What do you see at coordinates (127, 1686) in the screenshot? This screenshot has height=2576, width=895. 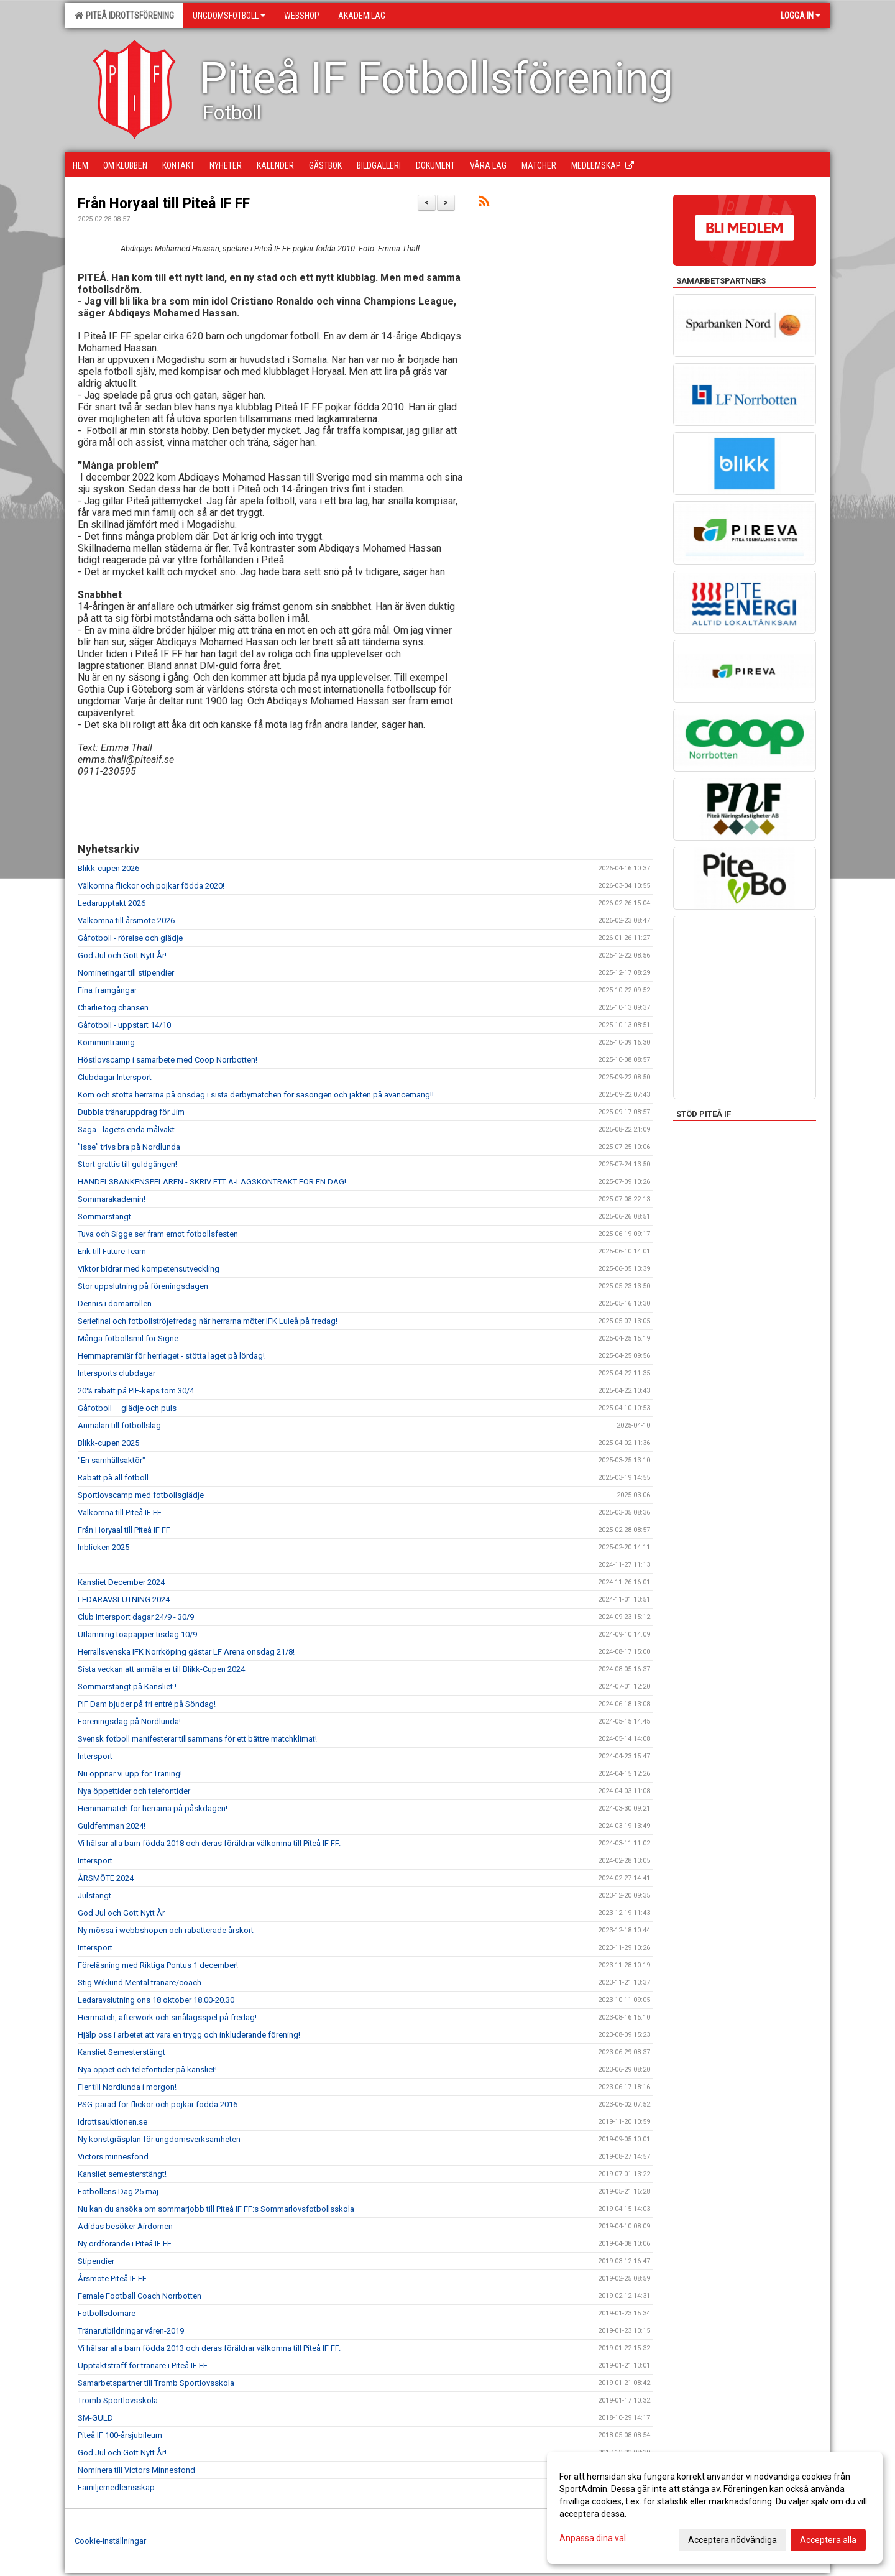 I see `Sommarstängt på Kansliet !` at bounding box center [127, 1686].